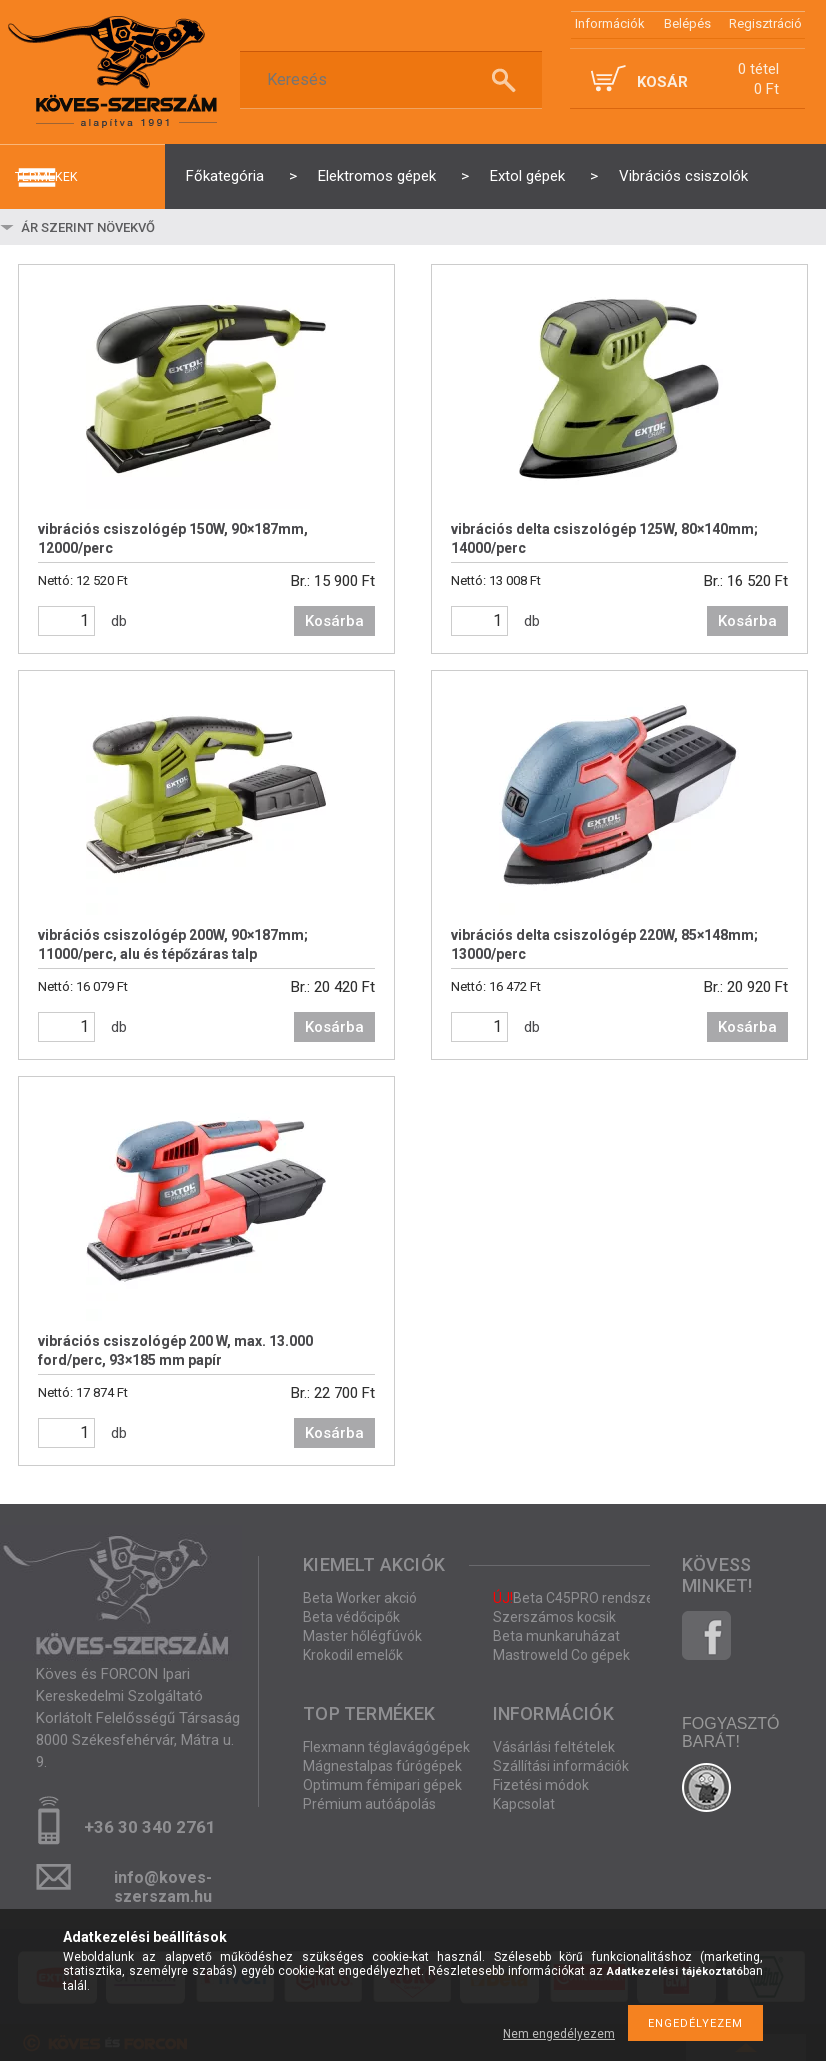  What do you see at coordinates (556, 1636) in the screenshot?
I see `Beta munkaruházat` at bounding box center [556, 1636].